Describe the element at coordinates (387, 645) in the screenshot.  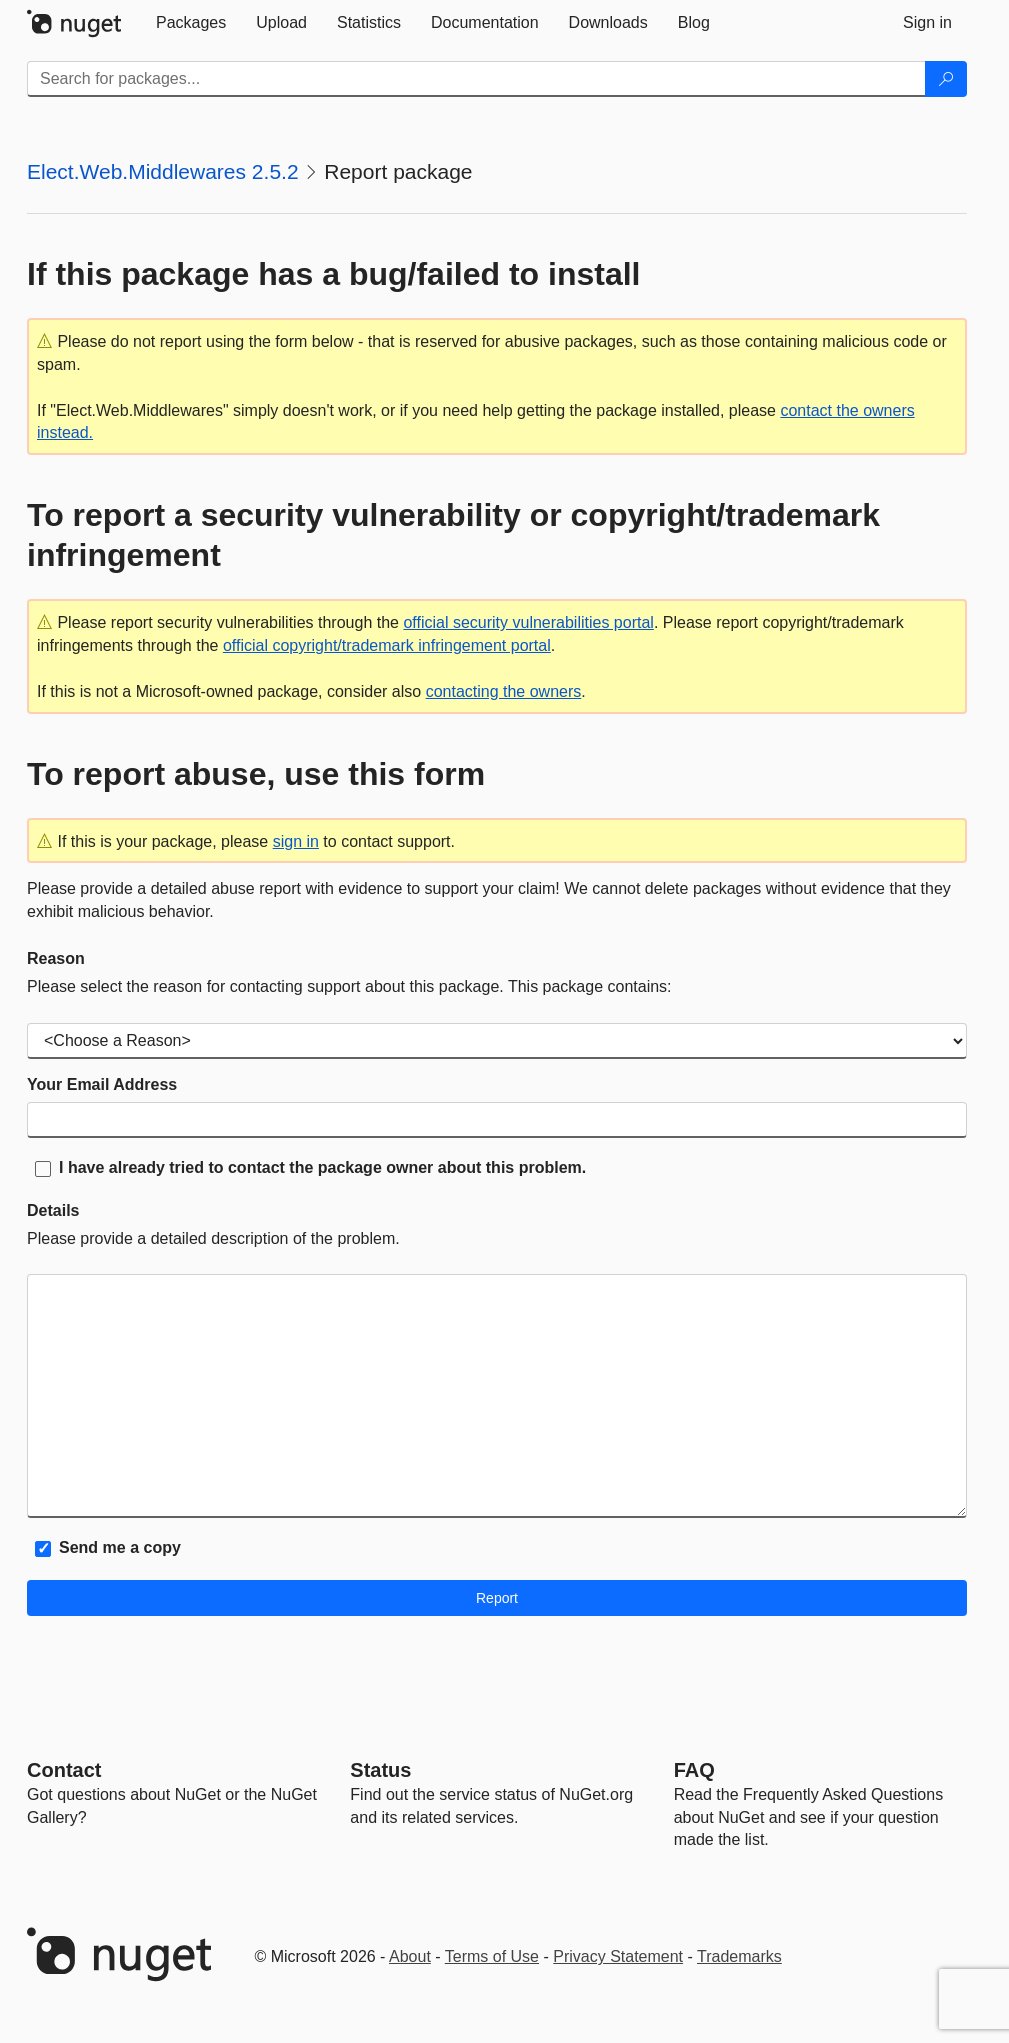
I see `official copyright/trademark infringement portal` at that location.